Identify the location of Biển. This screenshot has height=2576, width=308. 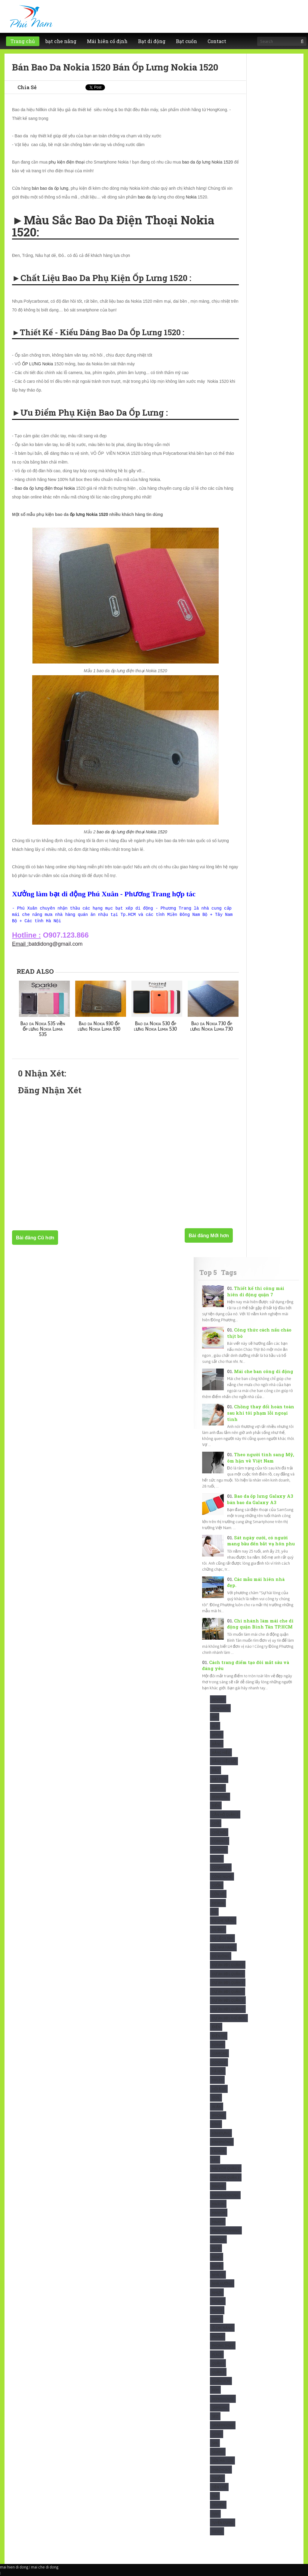
(216, 1805).